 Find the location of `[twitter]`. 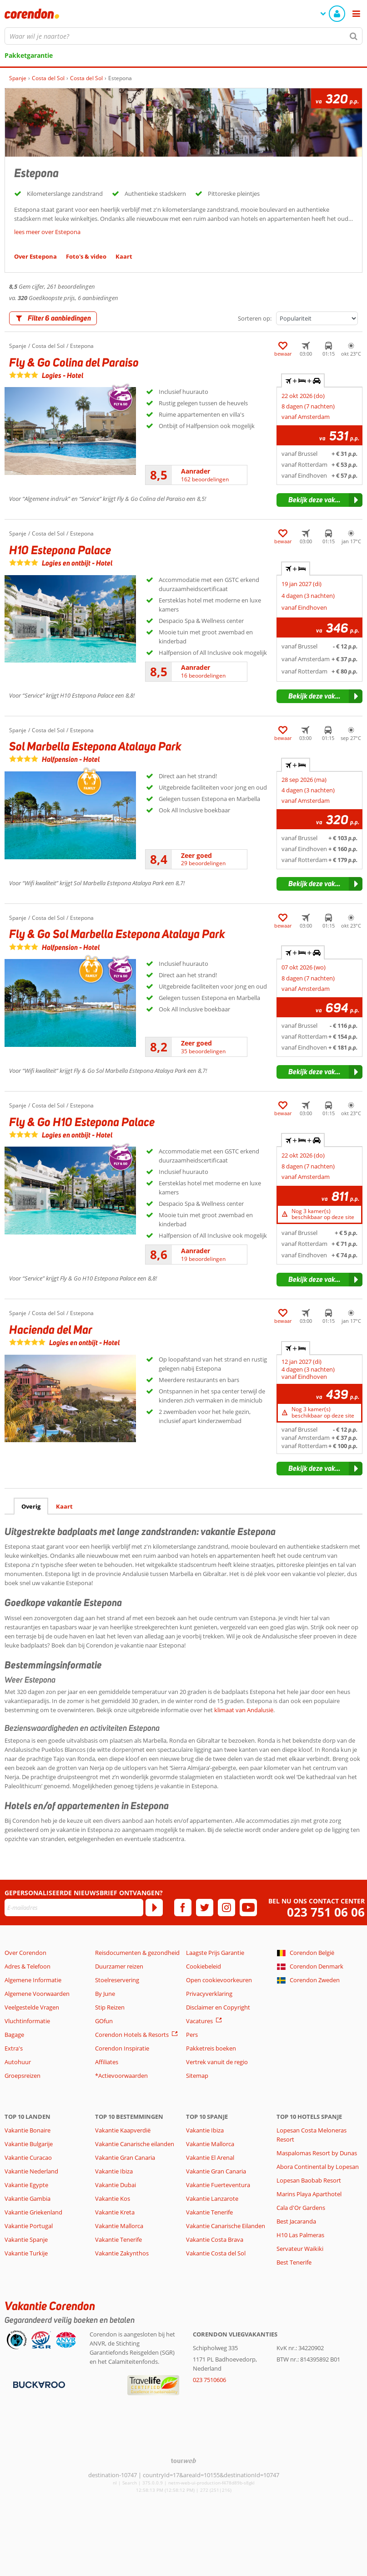

[twitter] is located at coordinates (204, 1907).